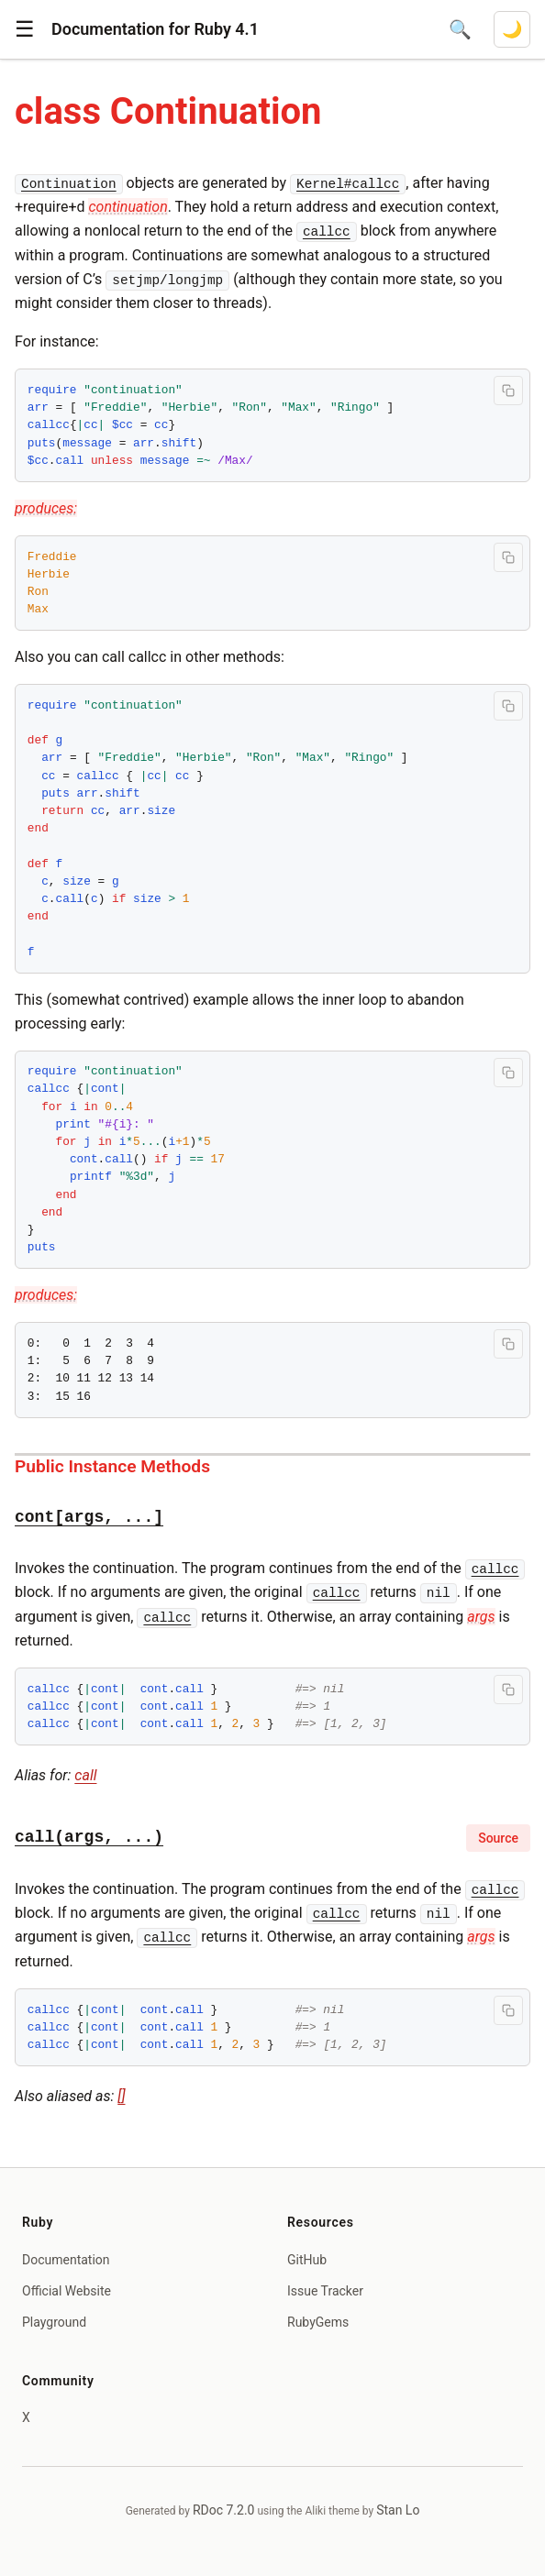 This screenshot has height=2576, width=545. What do you see at coordinates (155, 29) in the screenshot?
I see `Documentation for Ruby 4.1` at bounding box center [155, 29].